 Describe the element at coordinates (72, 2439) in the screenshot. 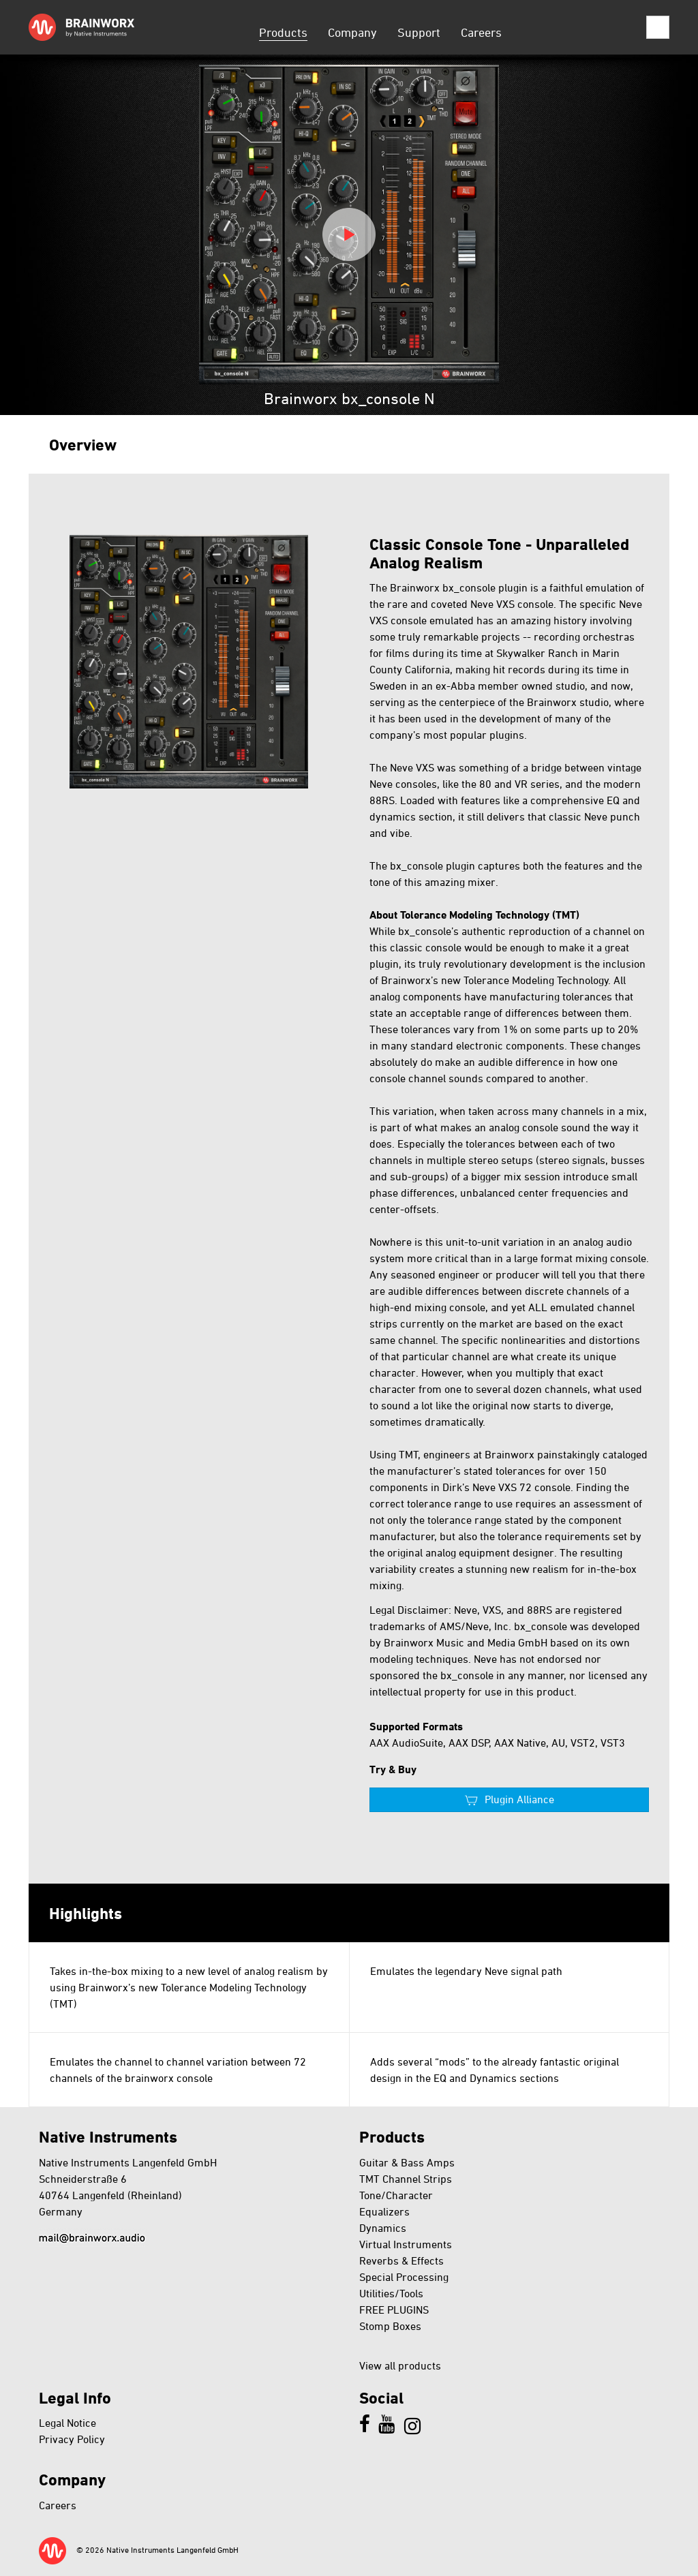

I see `Privacy Policy` at that location.